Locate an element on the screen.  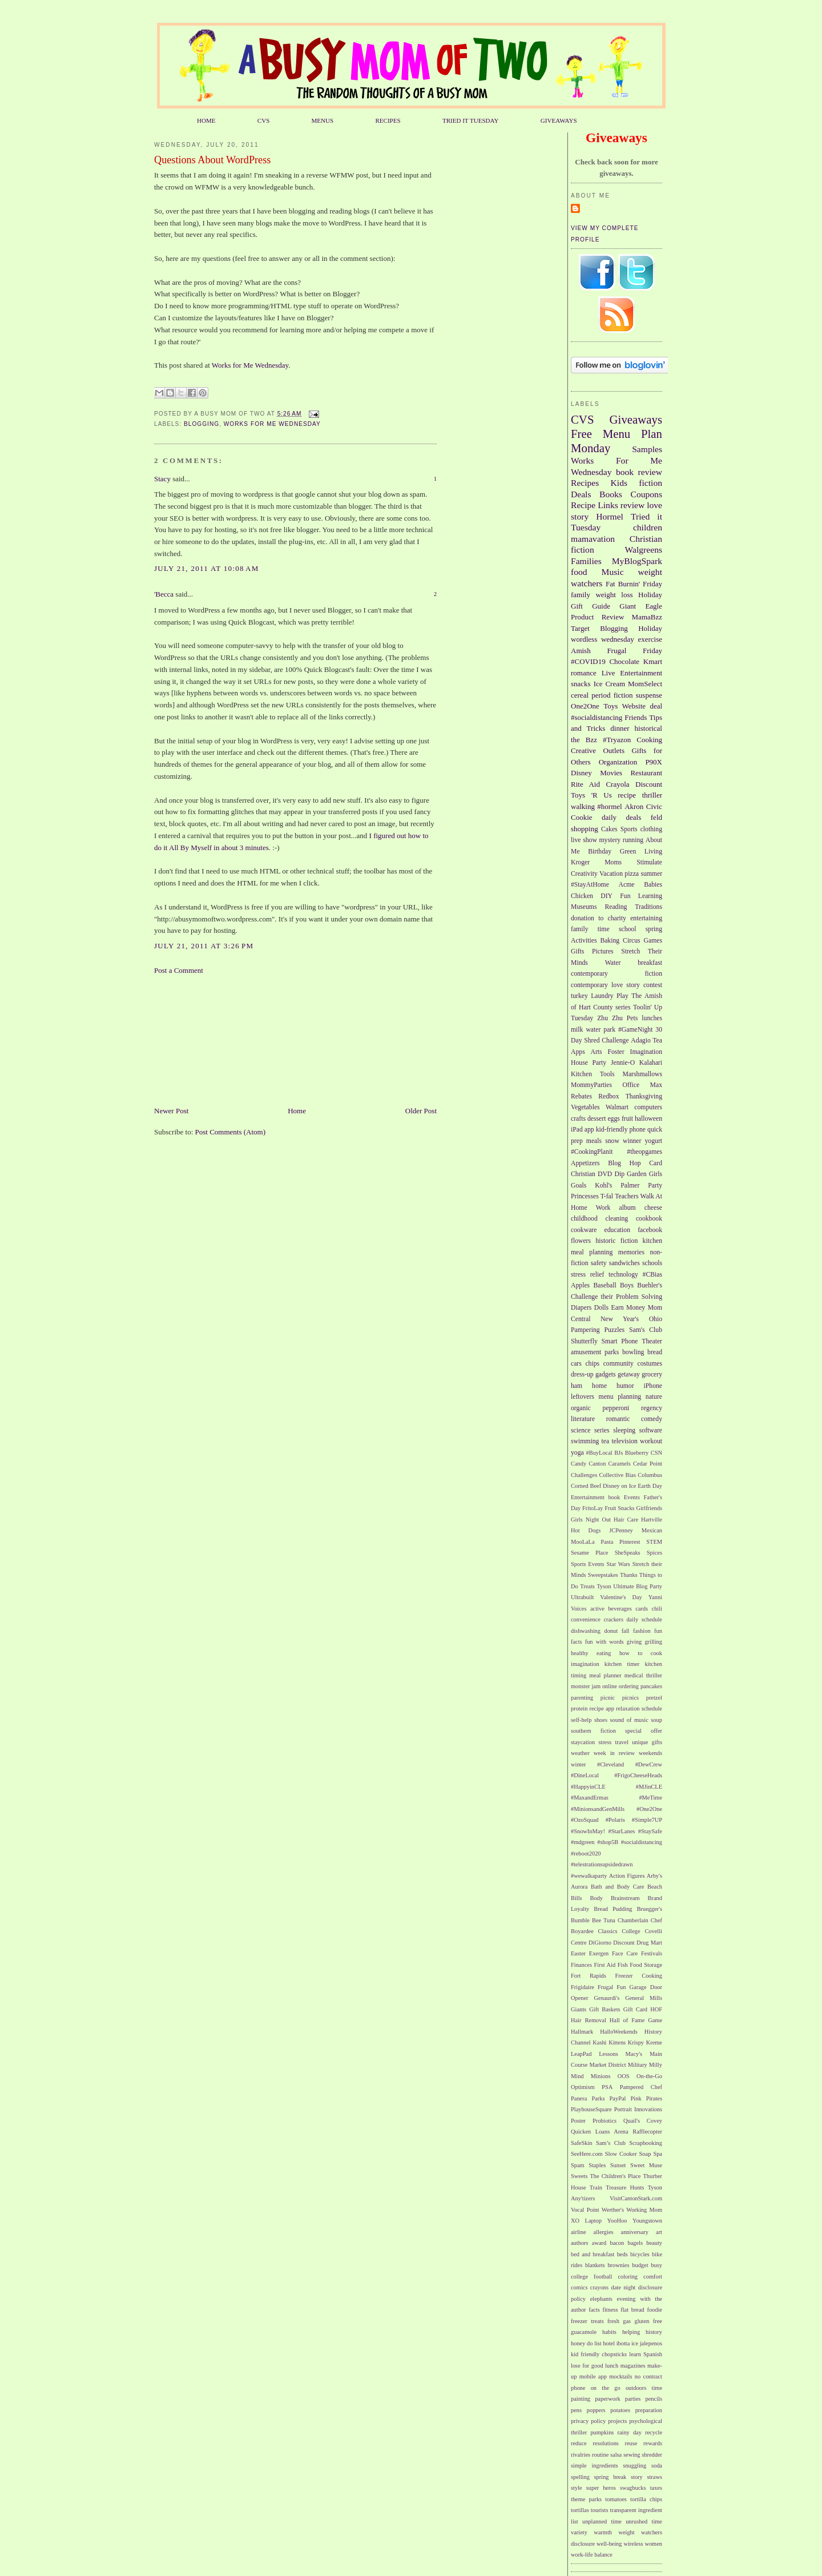
protein is located at coordinates (579, 1708).